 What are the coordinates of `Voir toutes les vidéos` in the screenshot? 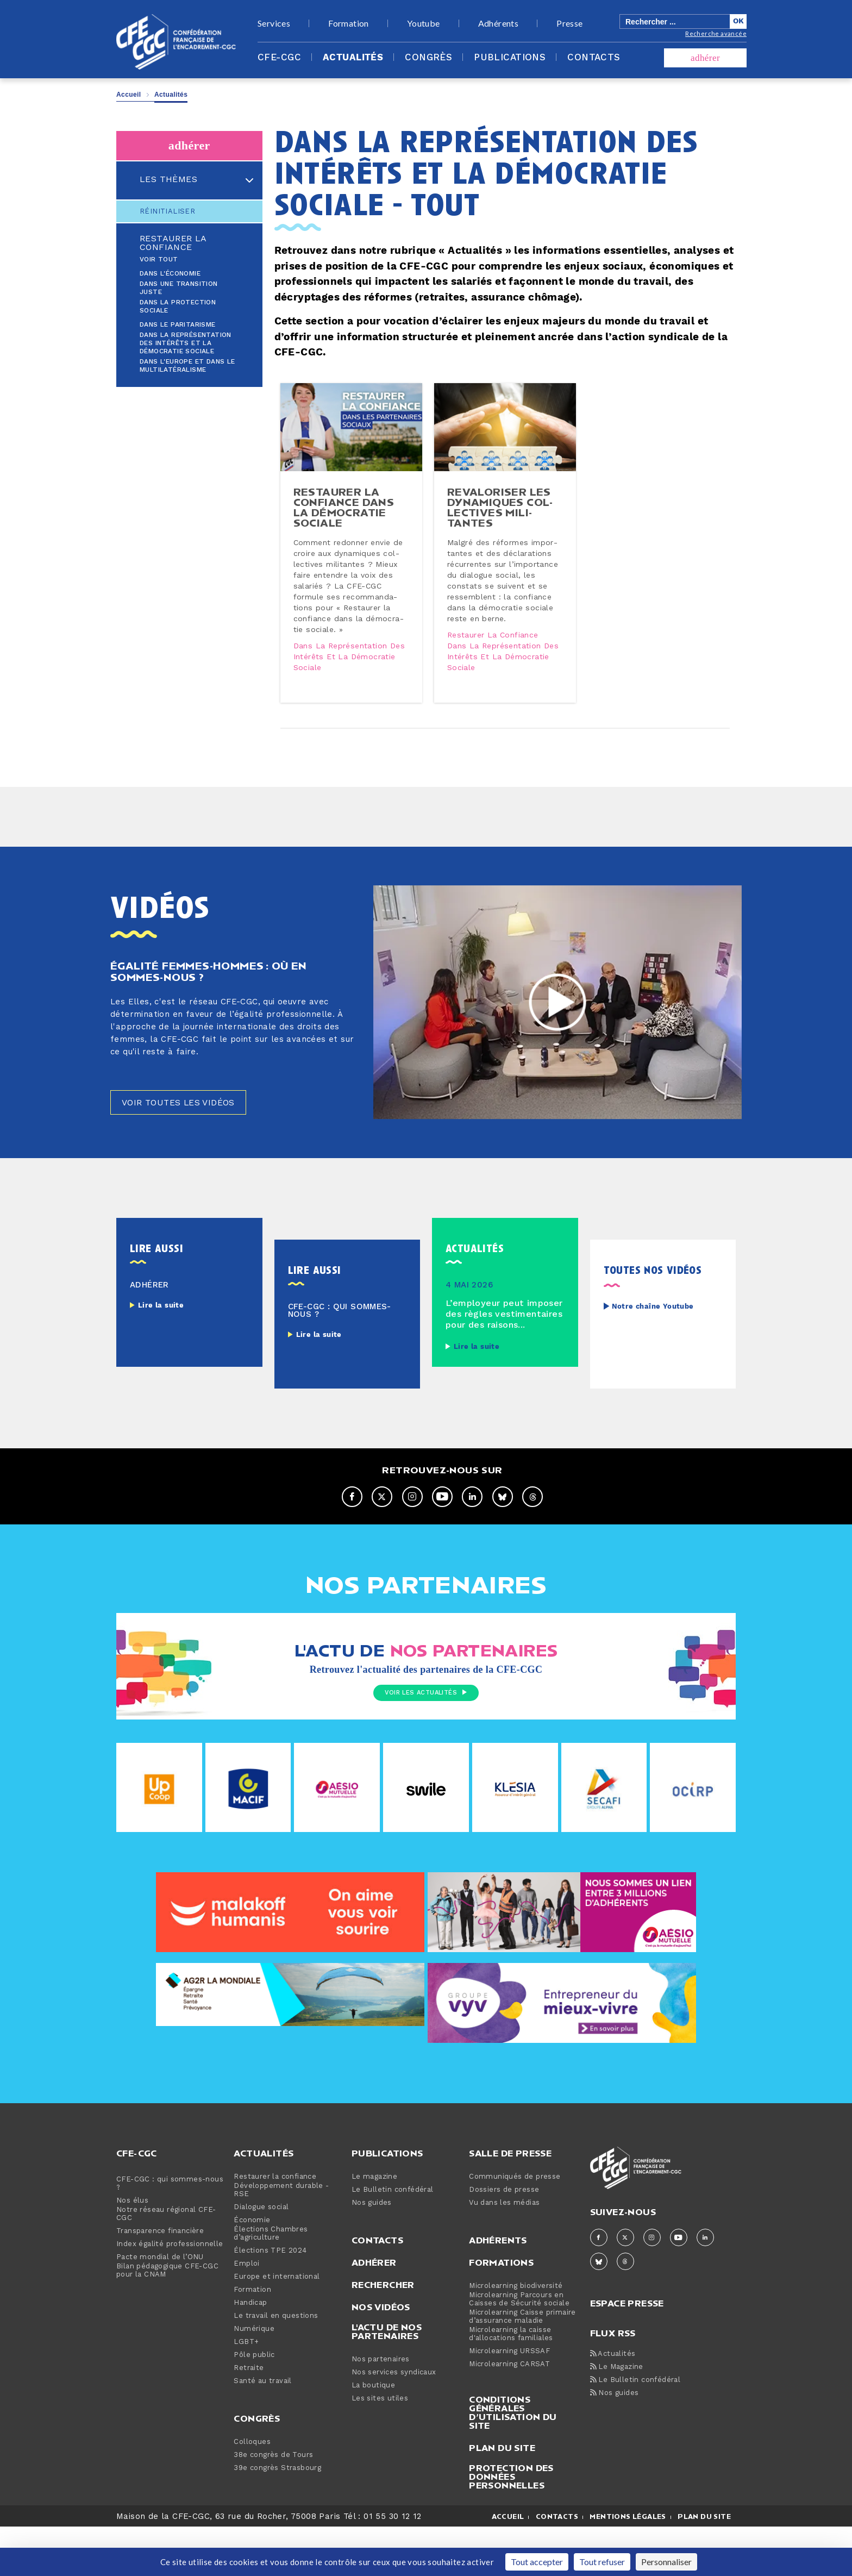 It's located at (188, 1149).